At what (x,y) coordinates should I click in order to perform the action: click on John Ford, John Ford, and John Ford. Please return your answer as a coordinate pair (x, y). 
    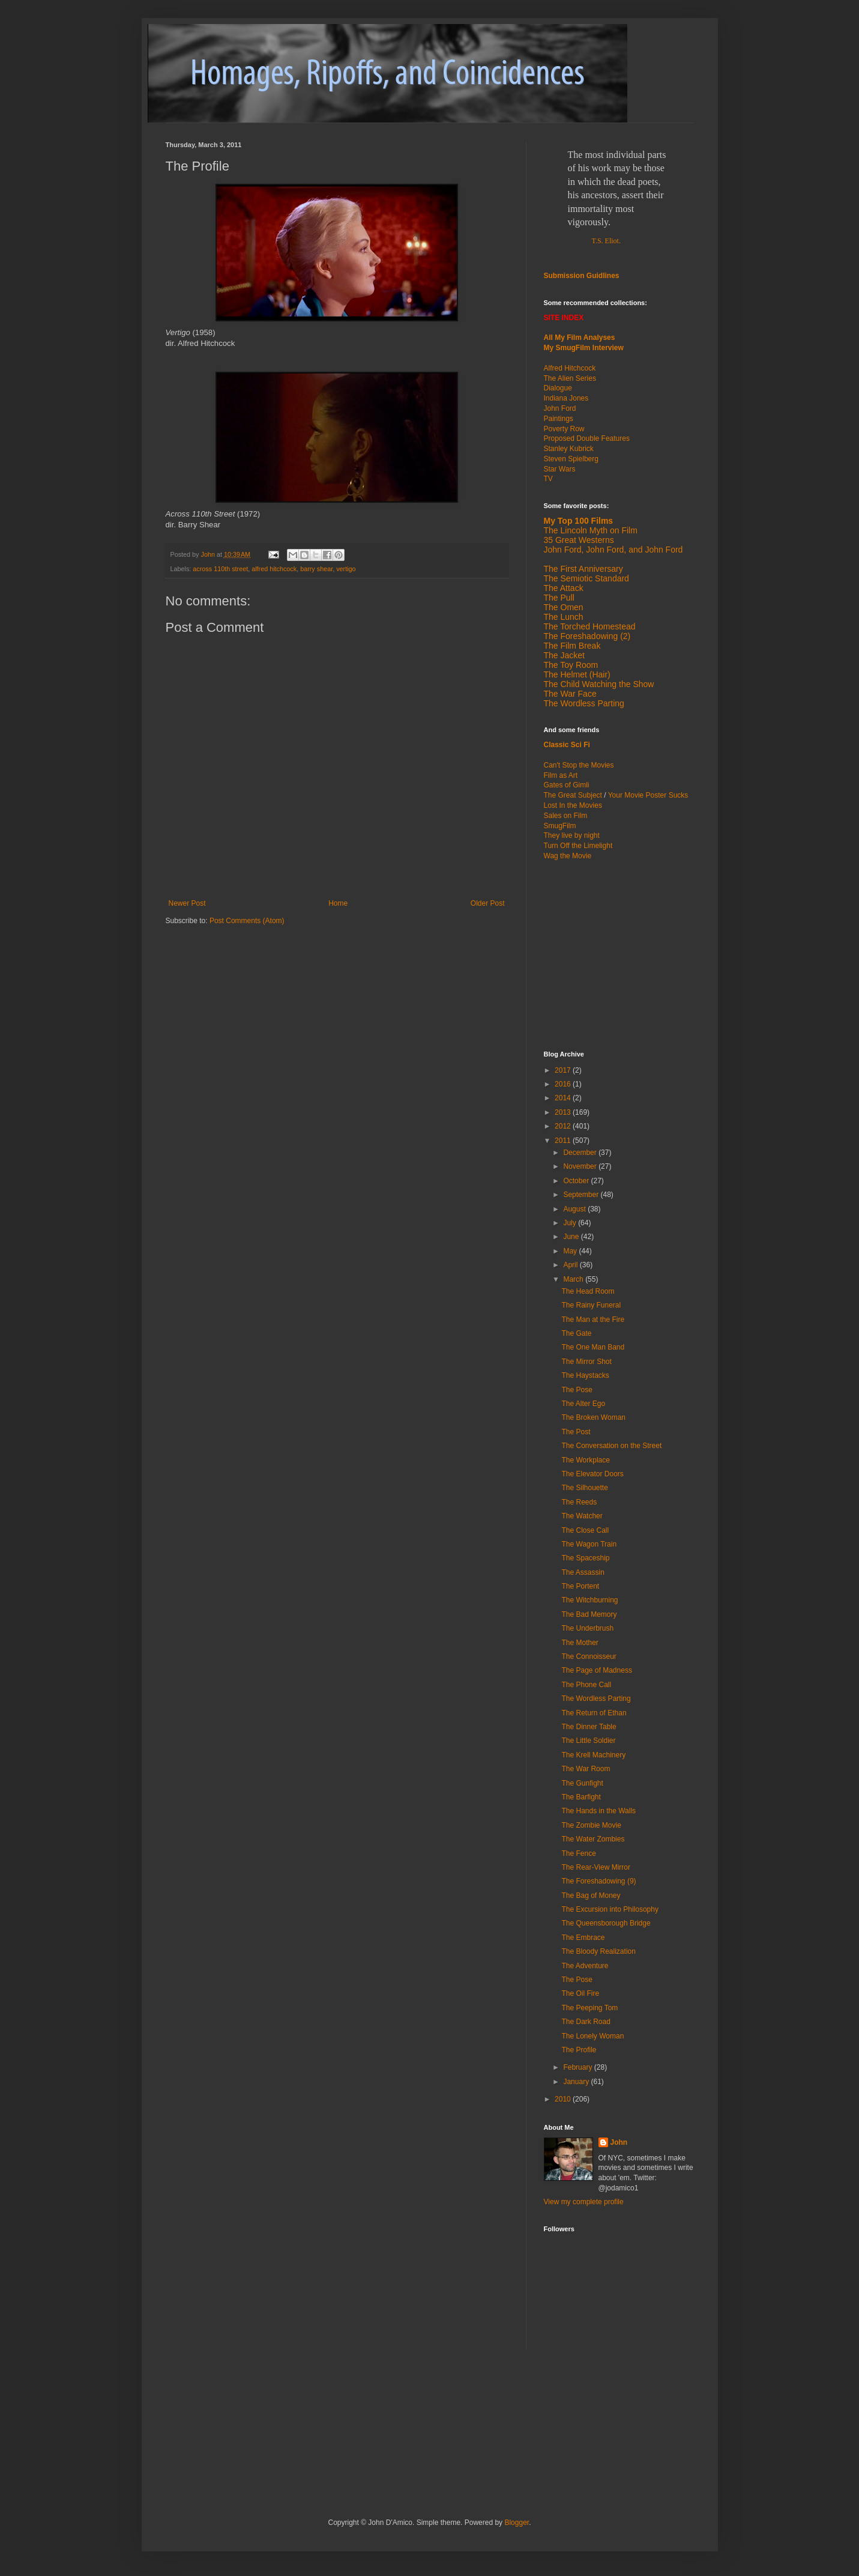
    Looking at the image, I should click on (613, 549).